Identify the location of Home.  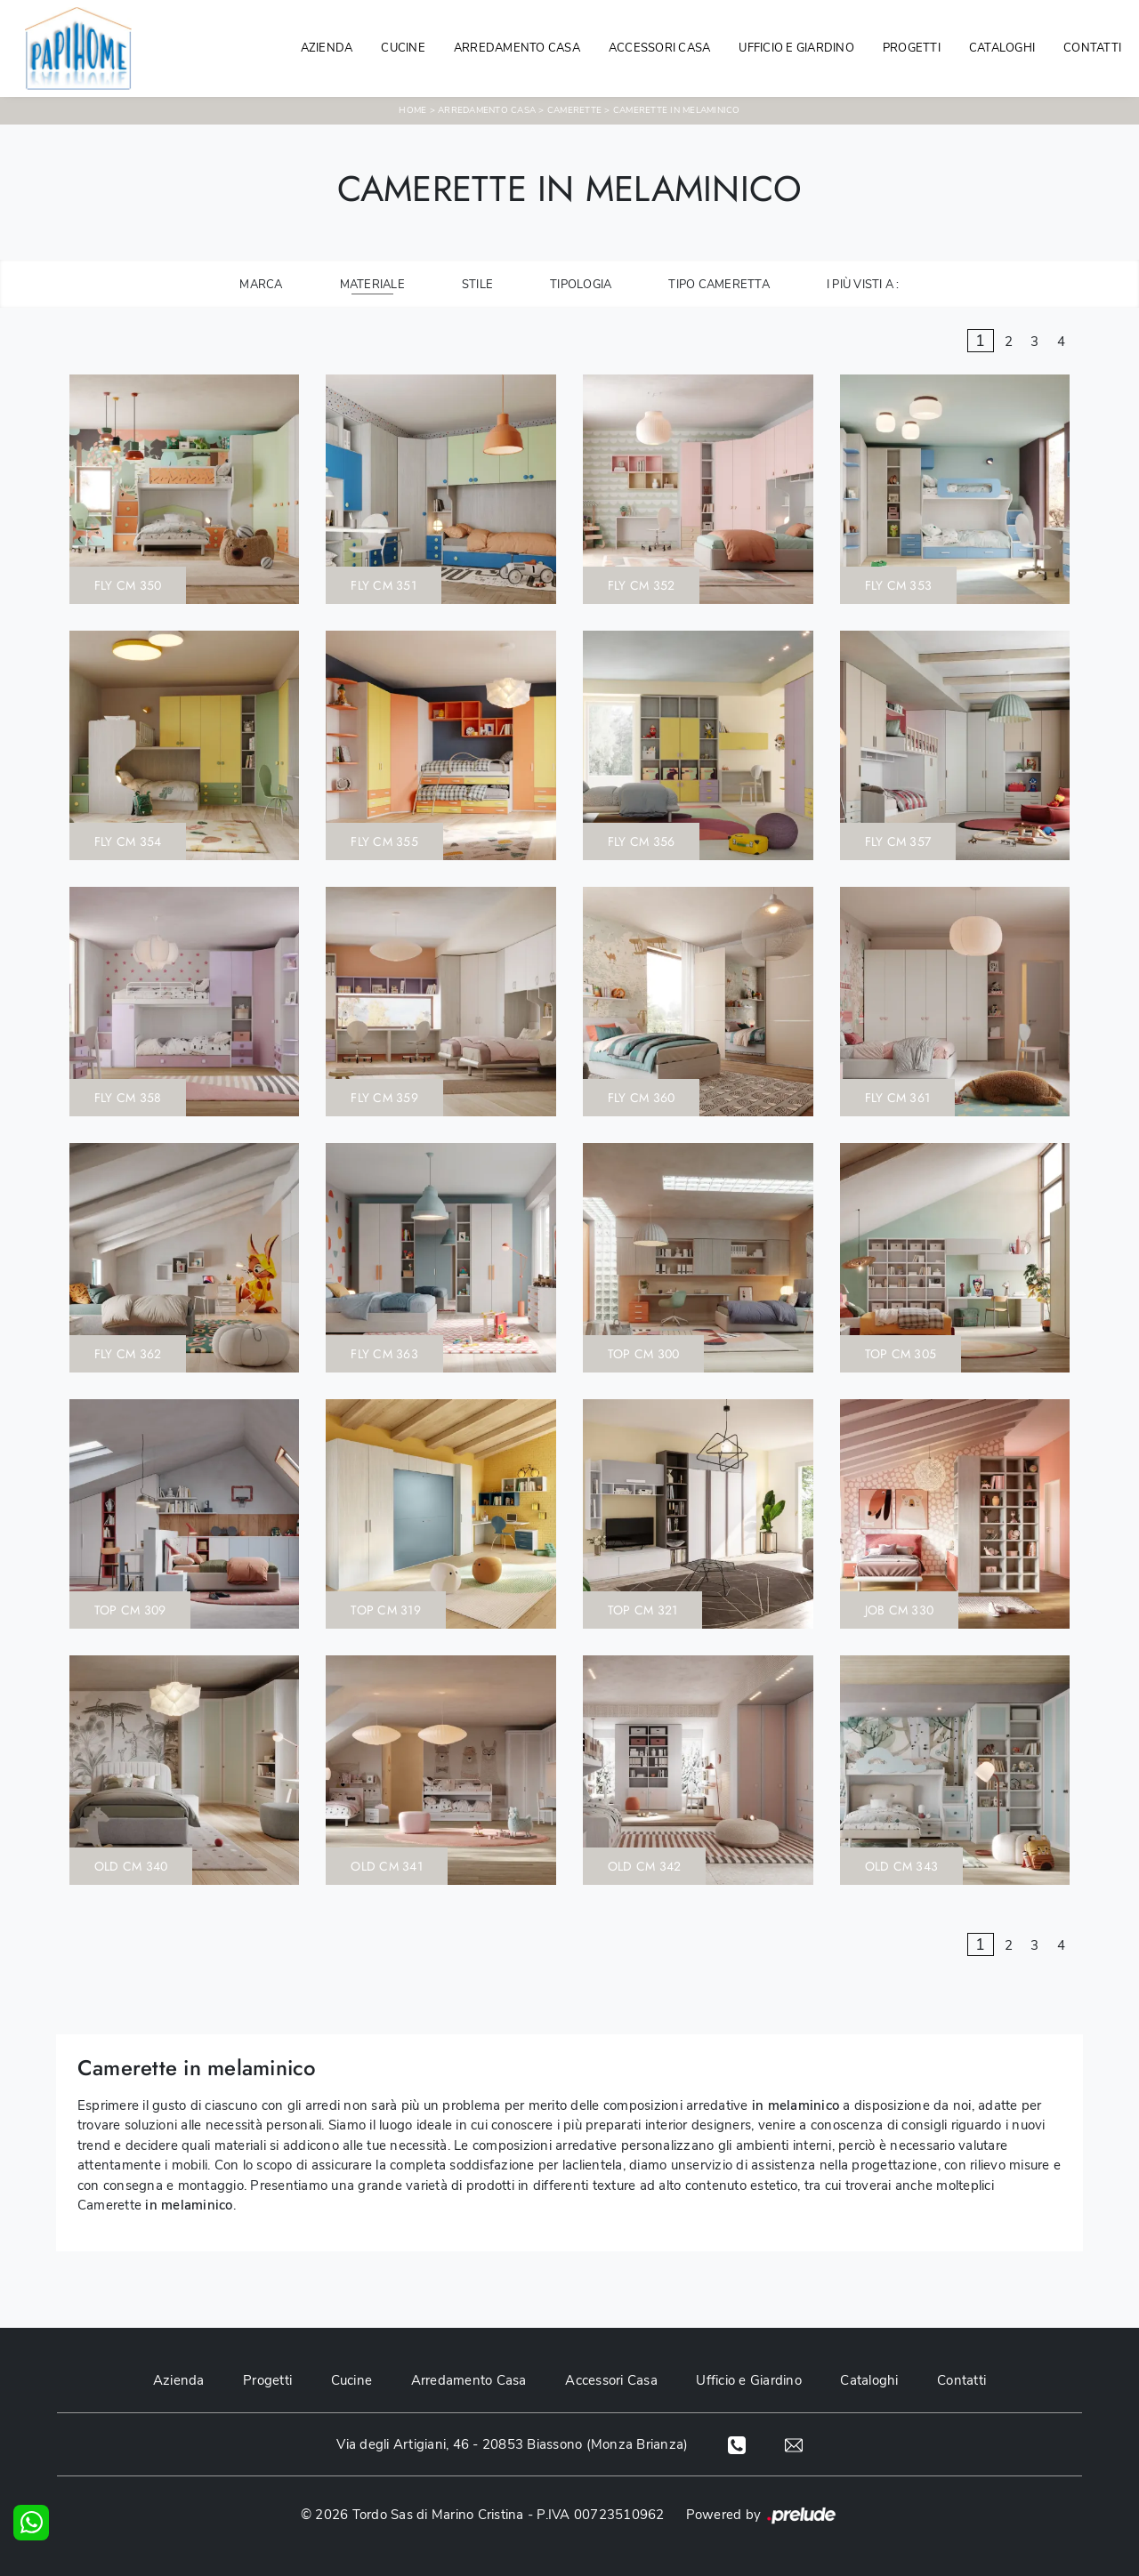
(412, 110).